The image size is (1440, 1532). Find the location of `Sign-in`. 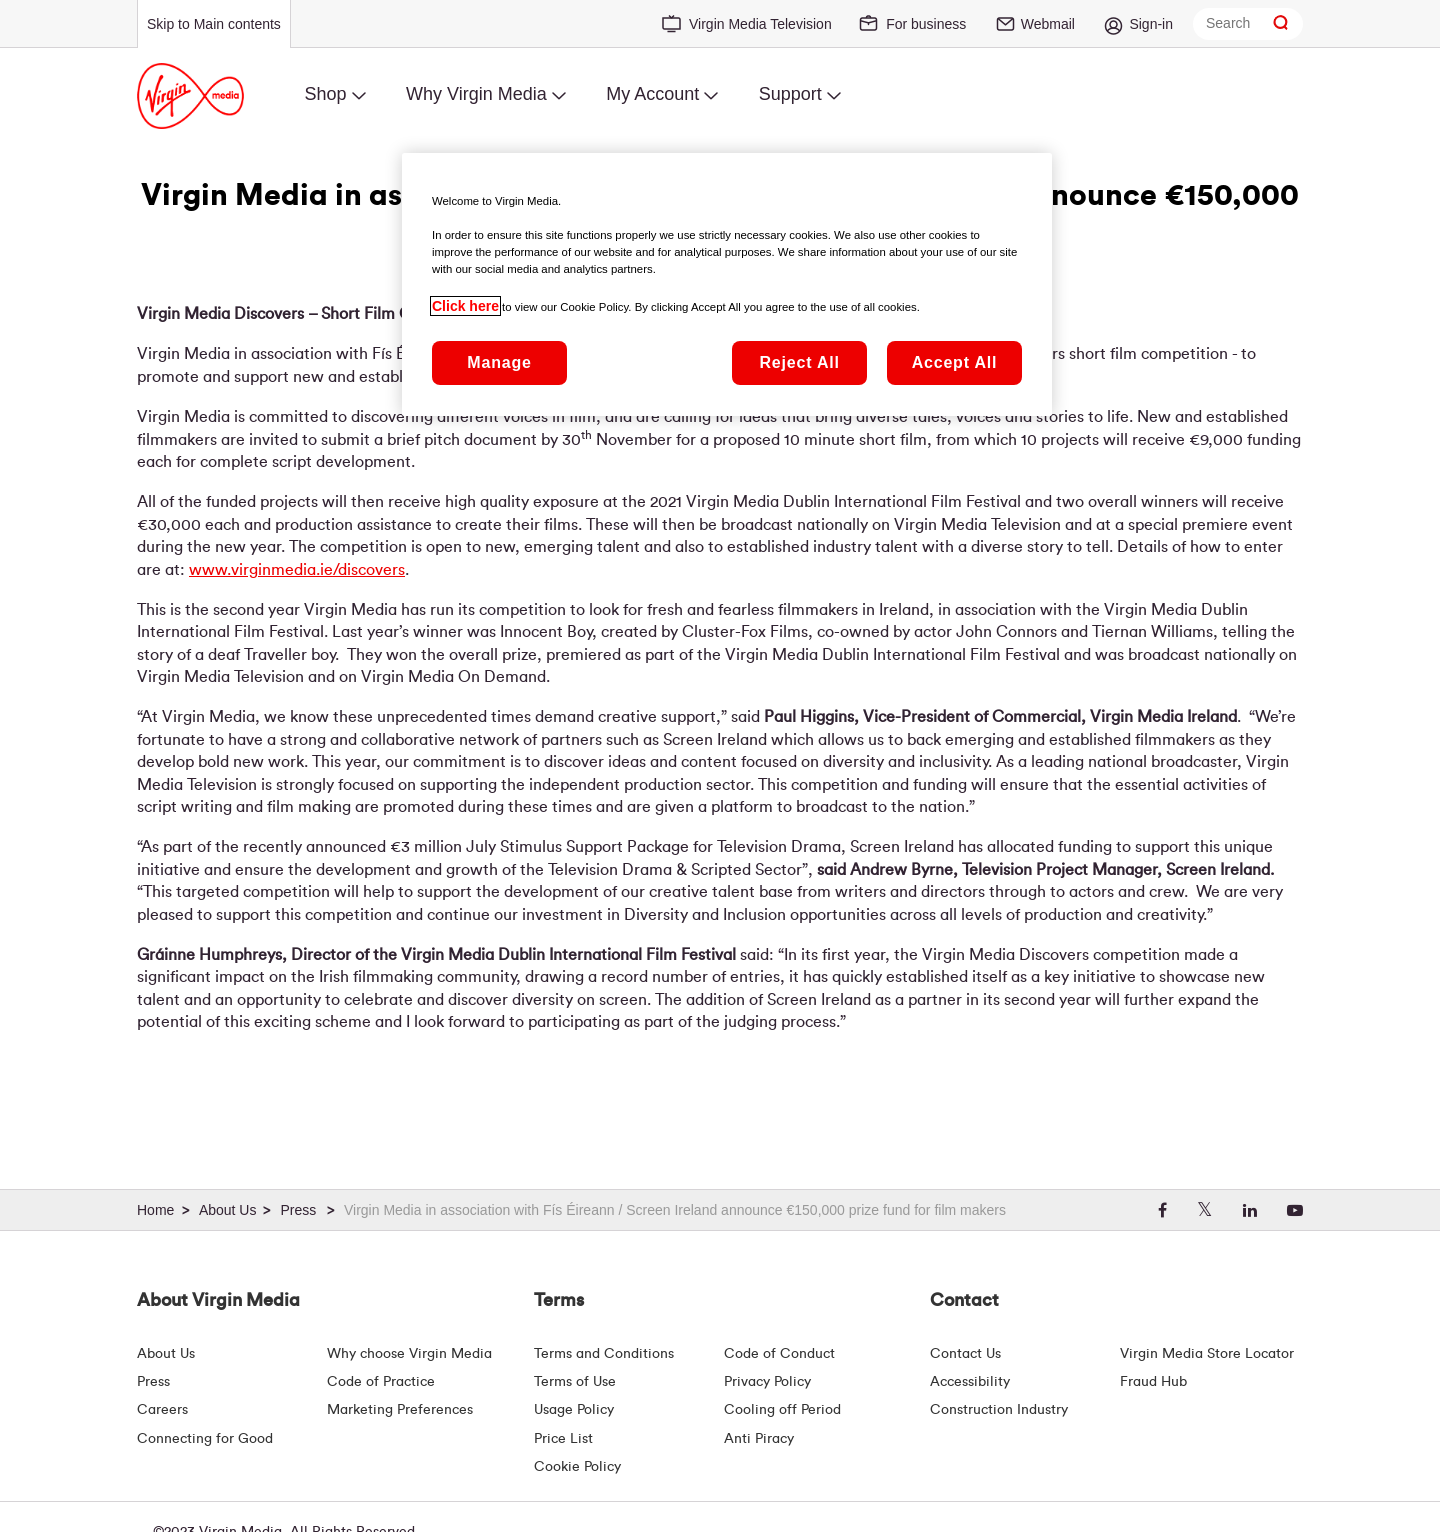

Sign-in is located at coordinates (1151, 24).